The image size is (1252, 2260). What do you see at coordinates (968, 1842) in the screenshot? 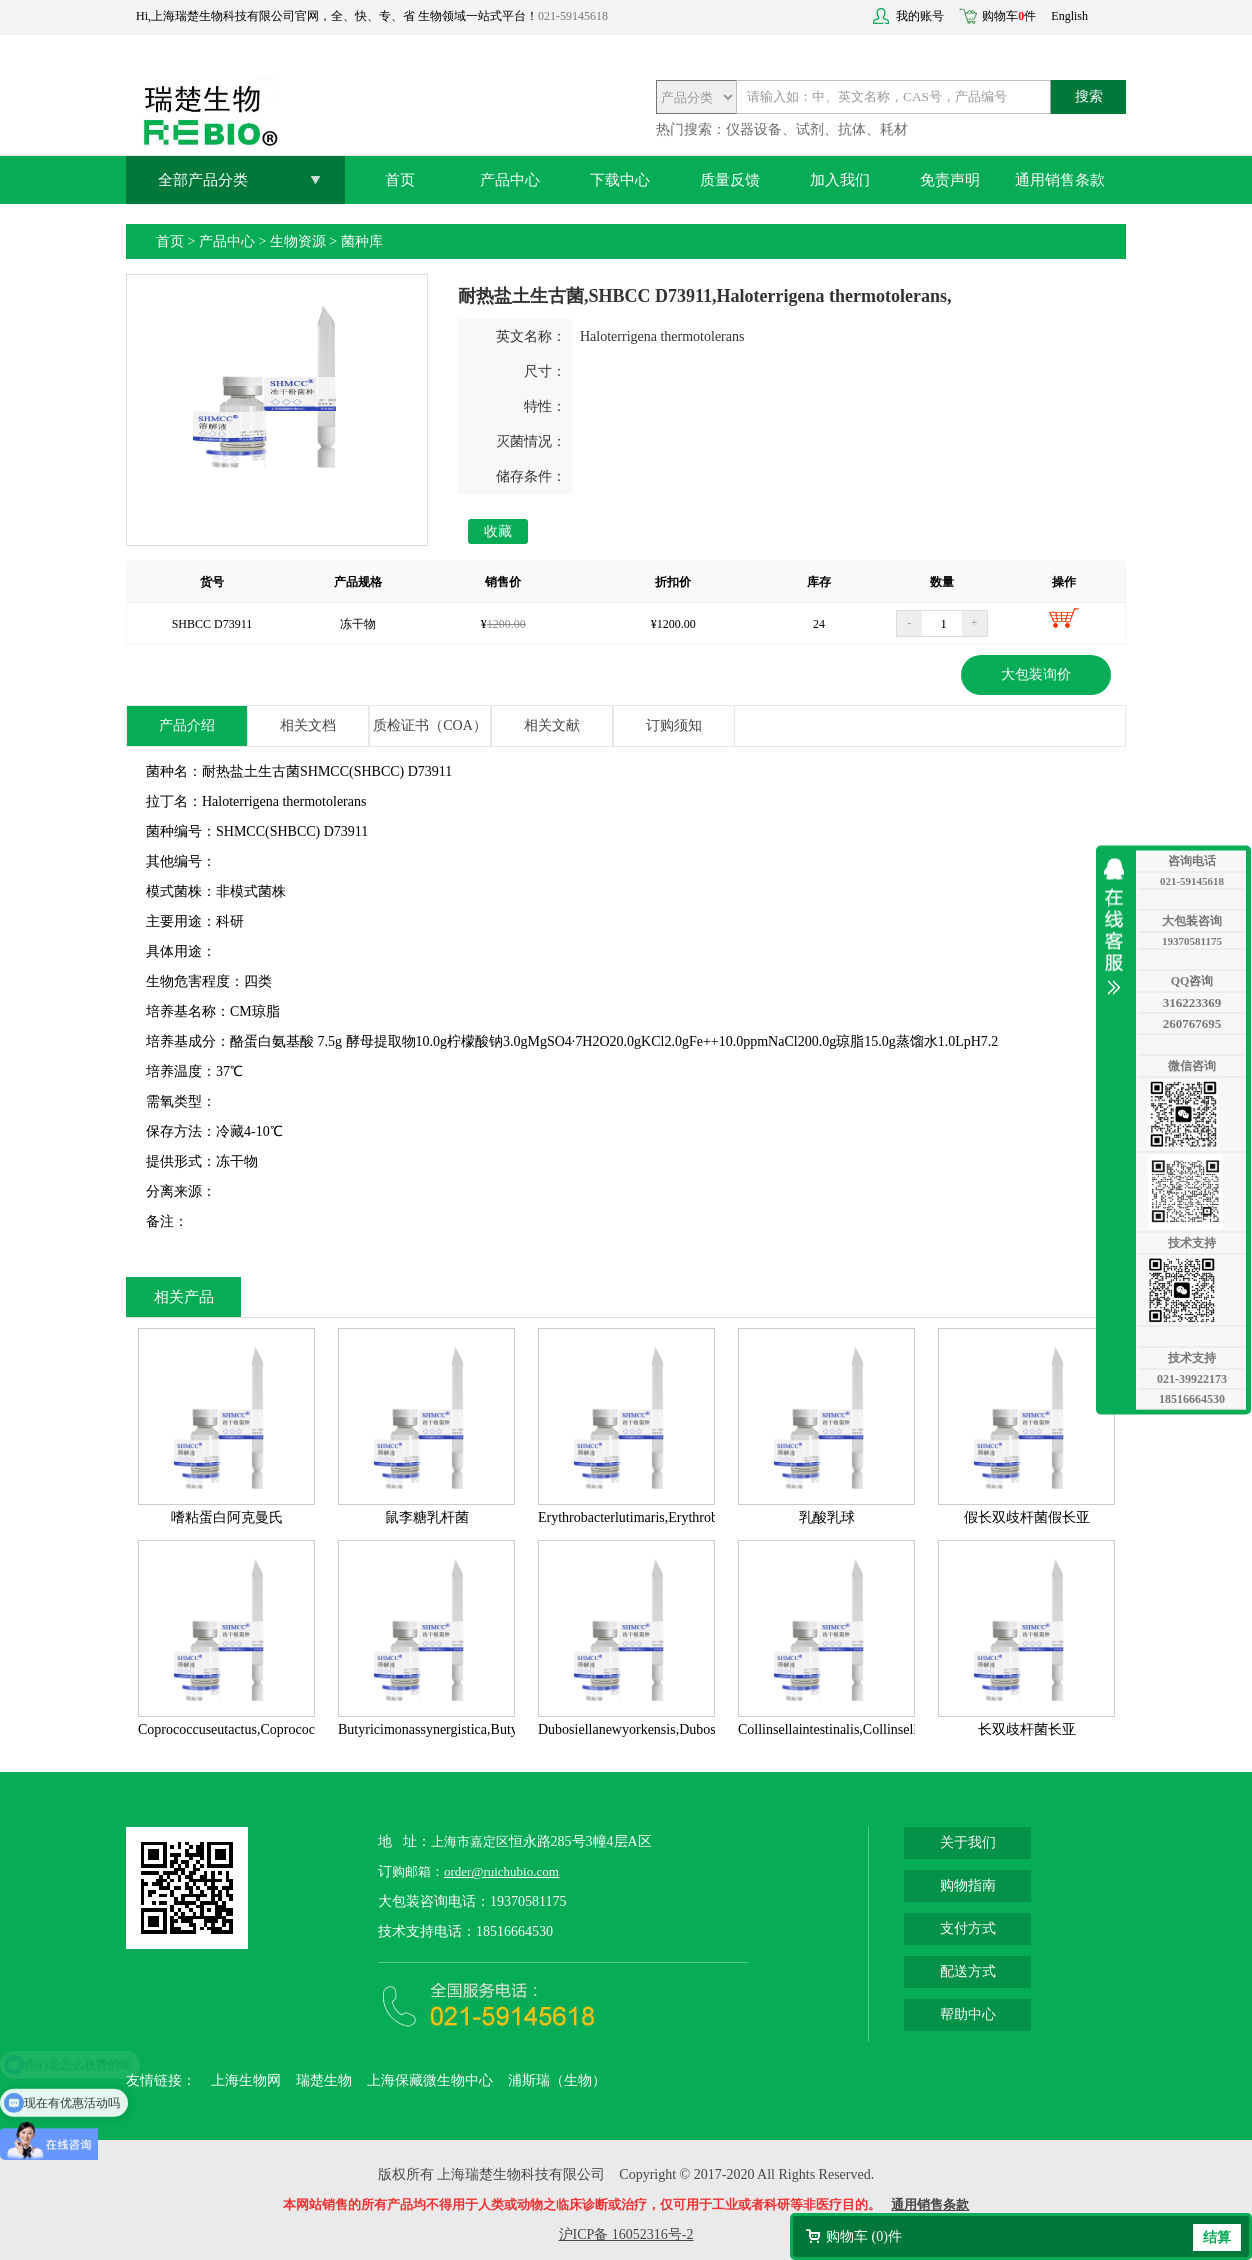
I see `关于我们` at bounding box center [968, 1842].